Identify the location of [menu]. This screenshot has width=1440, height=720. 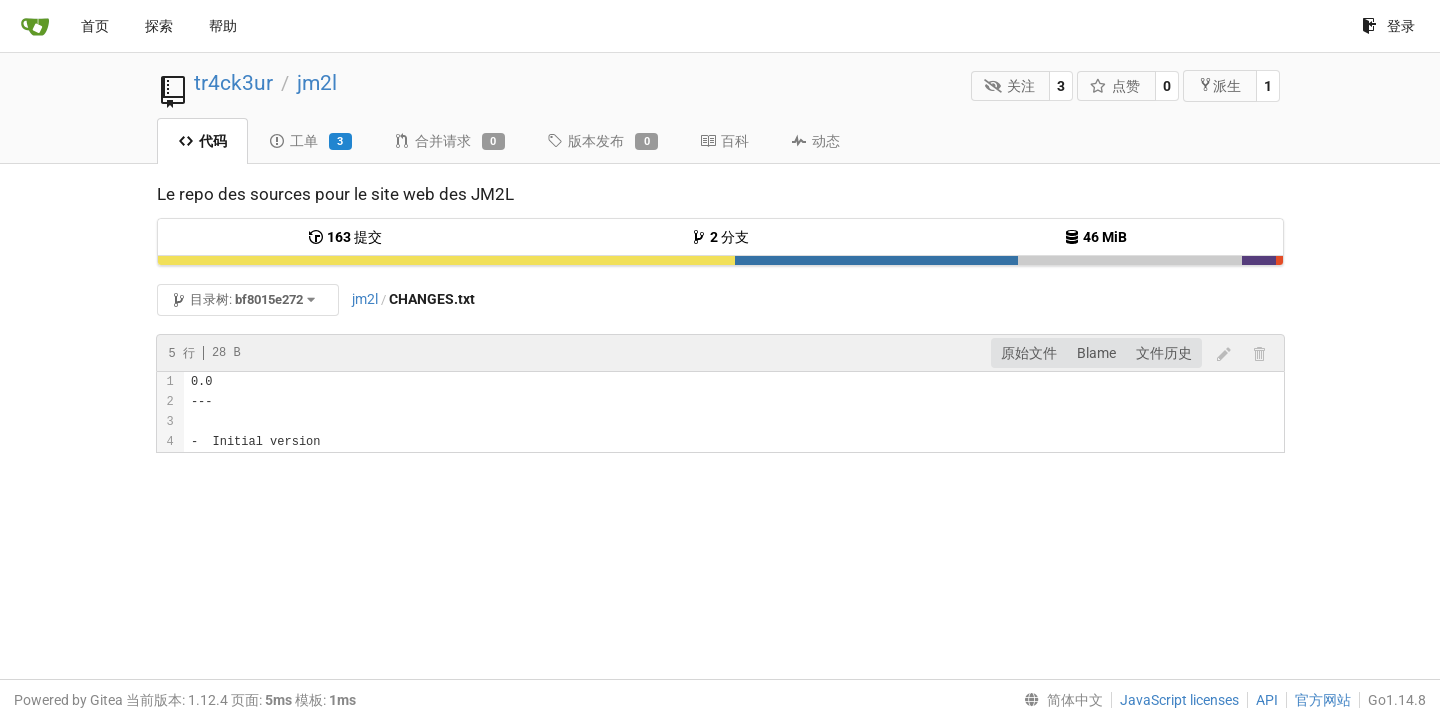
(1059, 700).